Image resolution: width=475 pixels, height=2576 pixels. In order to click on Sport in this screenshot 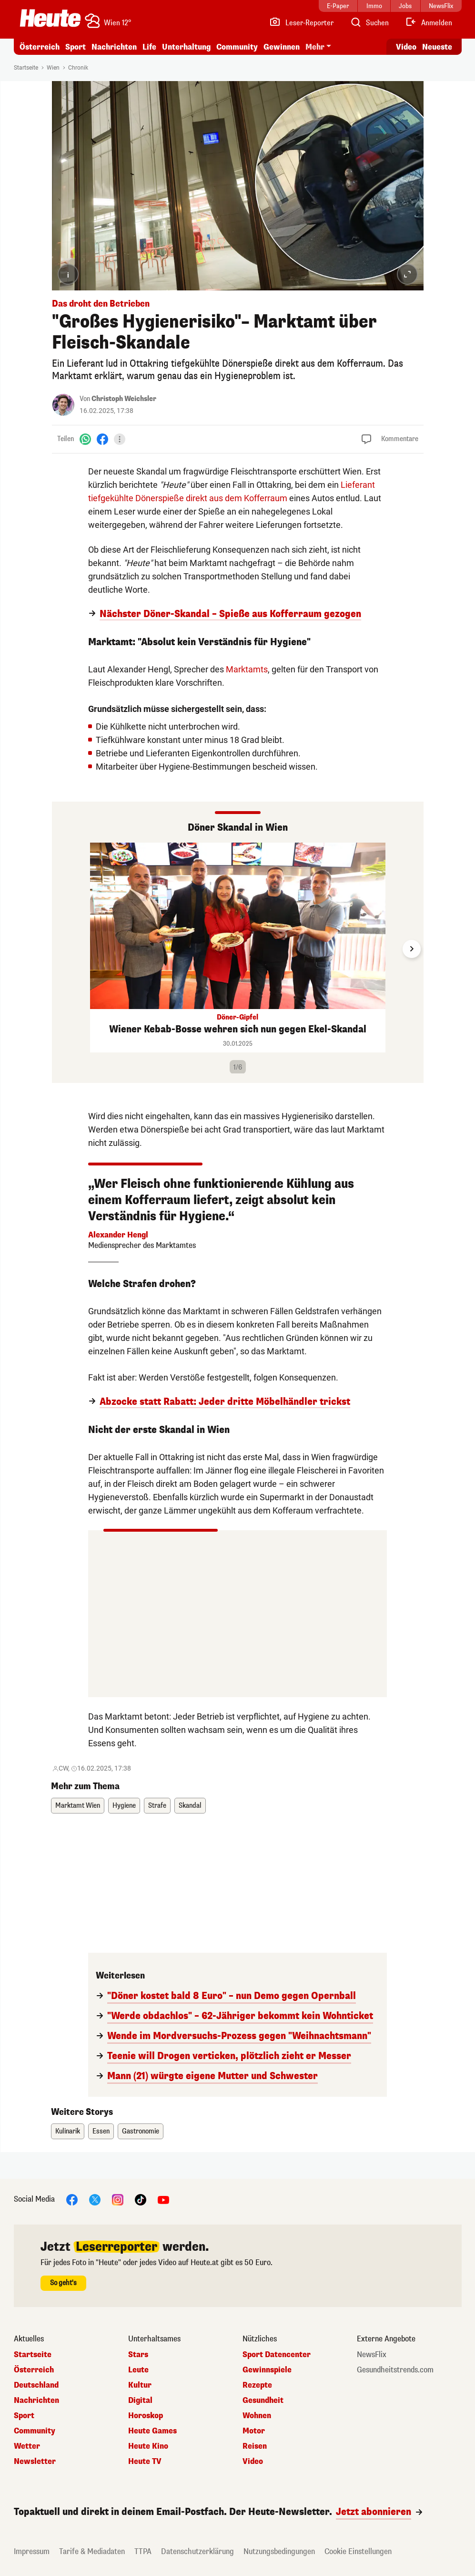, I will do `click(75, 47)`.